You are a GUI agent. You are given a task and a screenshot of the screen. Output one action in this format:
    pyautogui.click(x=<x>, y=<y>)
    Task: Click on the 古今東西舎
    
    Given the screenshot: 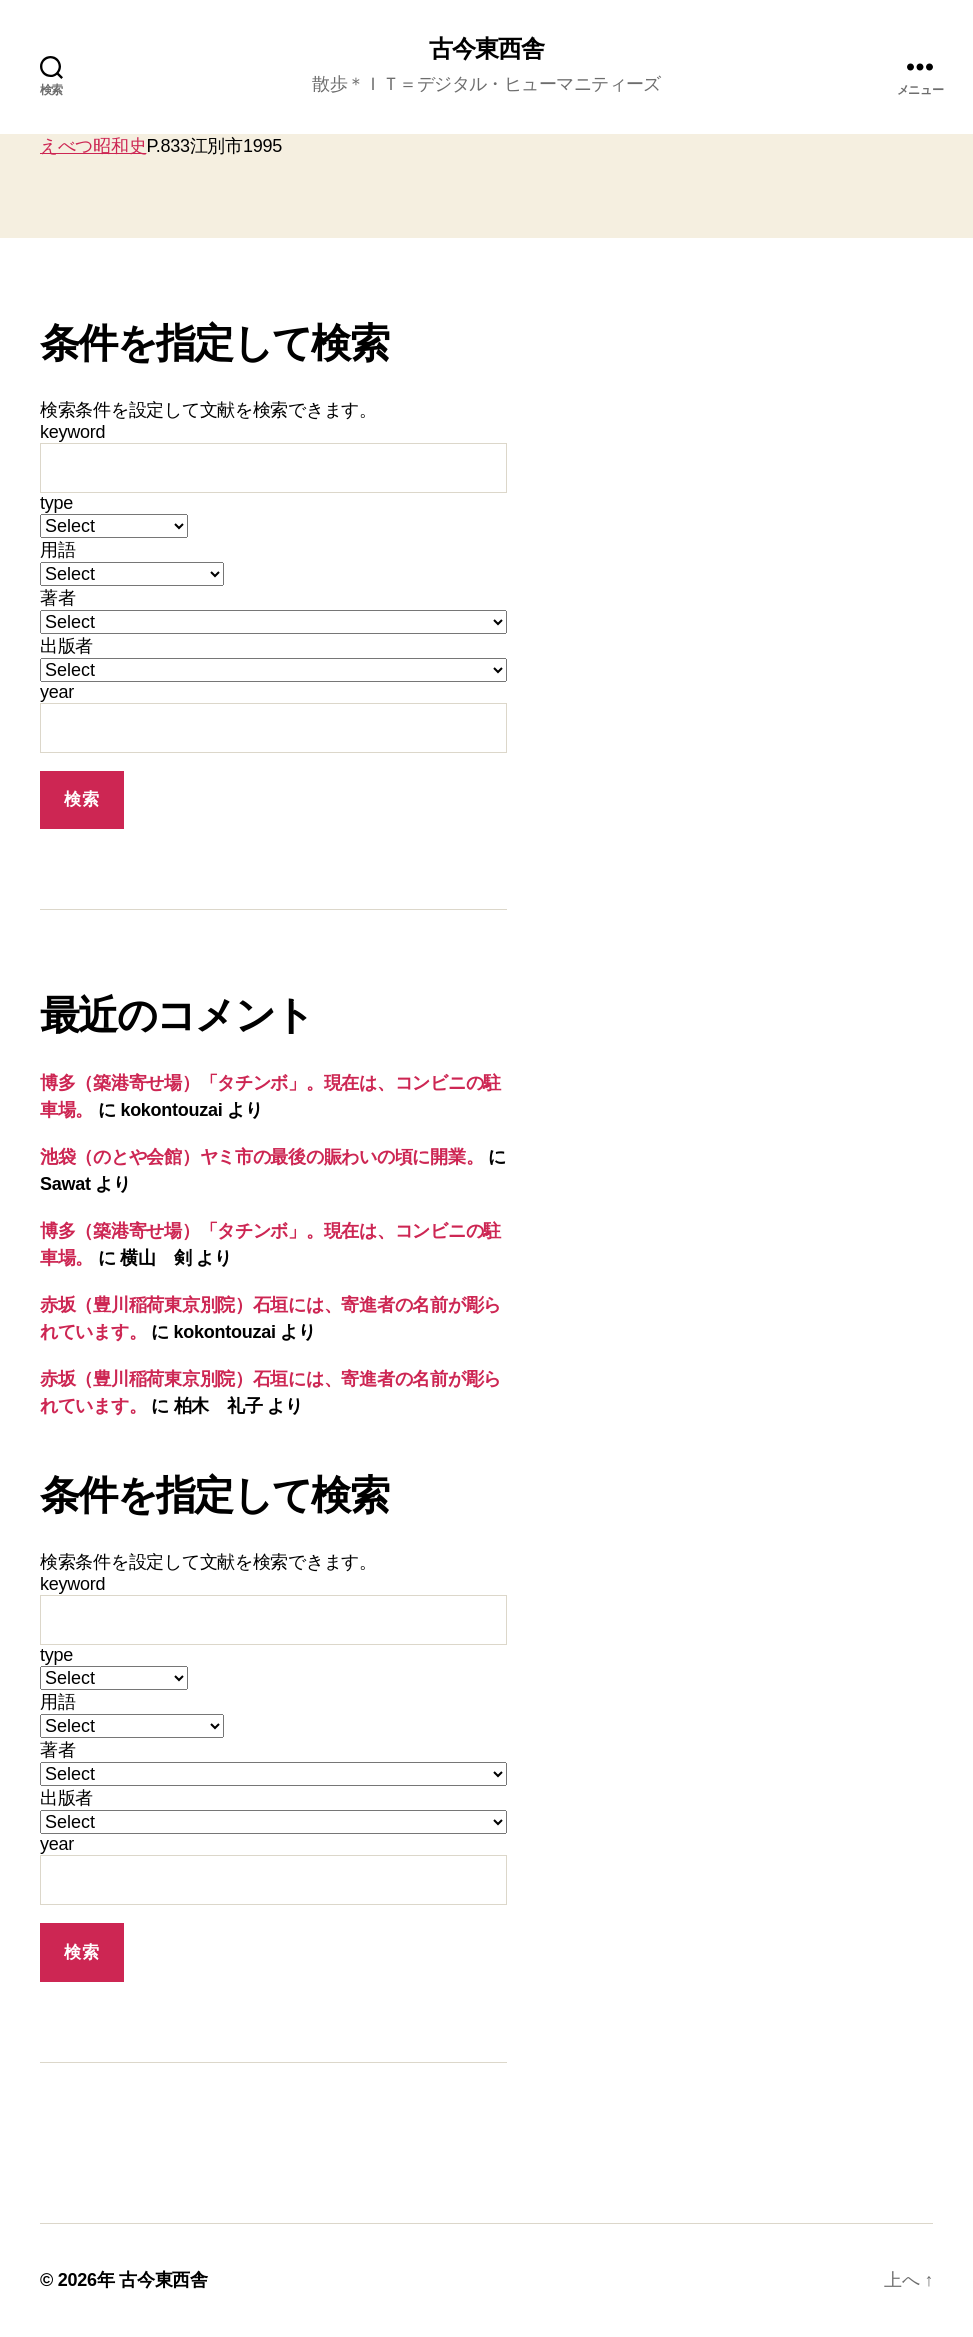 What is the action you would take?
    pyautogui.click(x=486, y=50)
    